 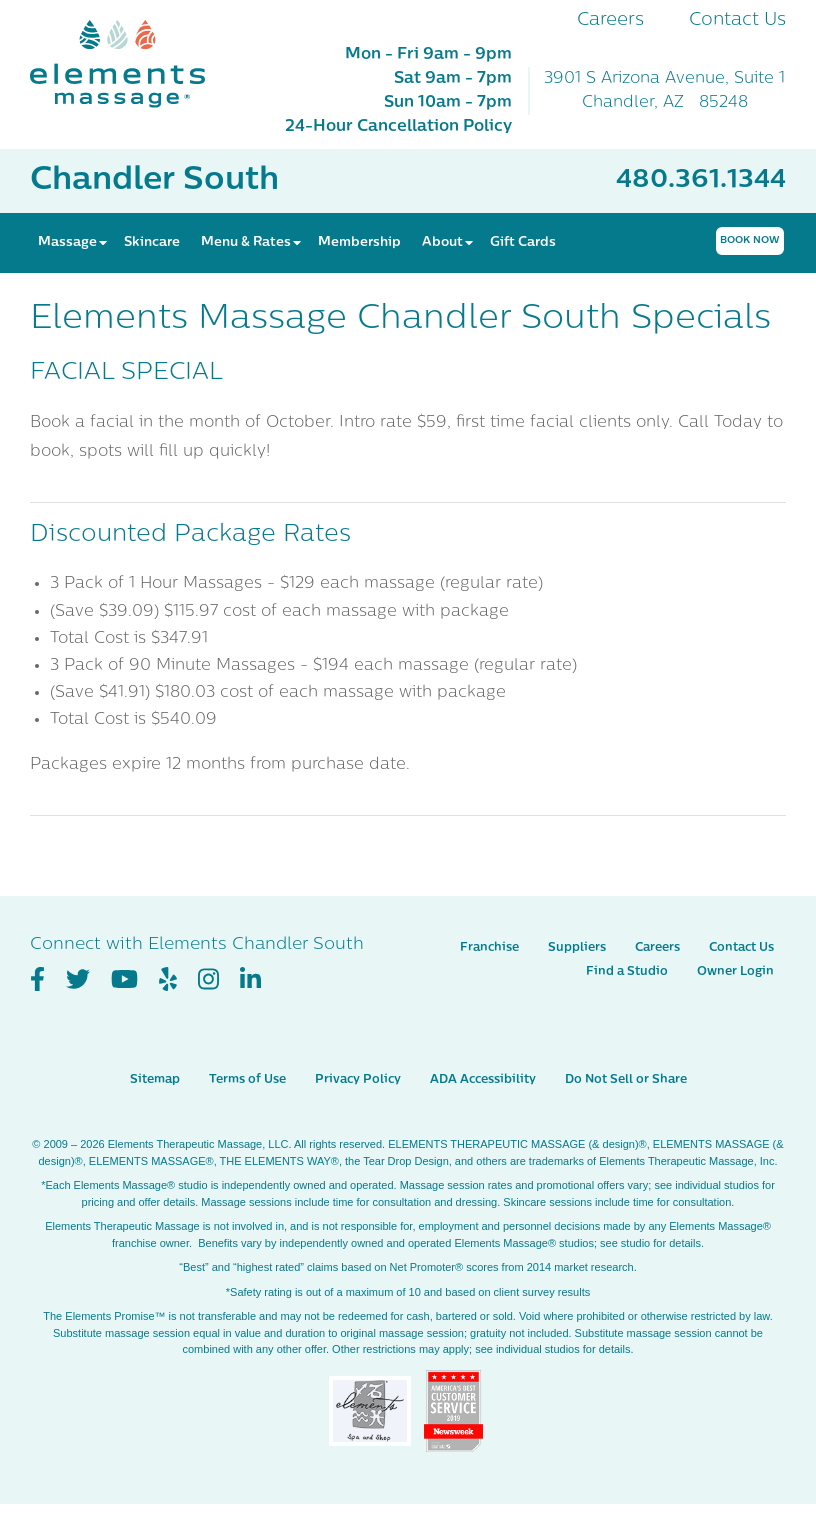 What do you see at coordinates (701, 180) in the screenshot?
I see `480.361.1344` at bounding box center [701, 180].